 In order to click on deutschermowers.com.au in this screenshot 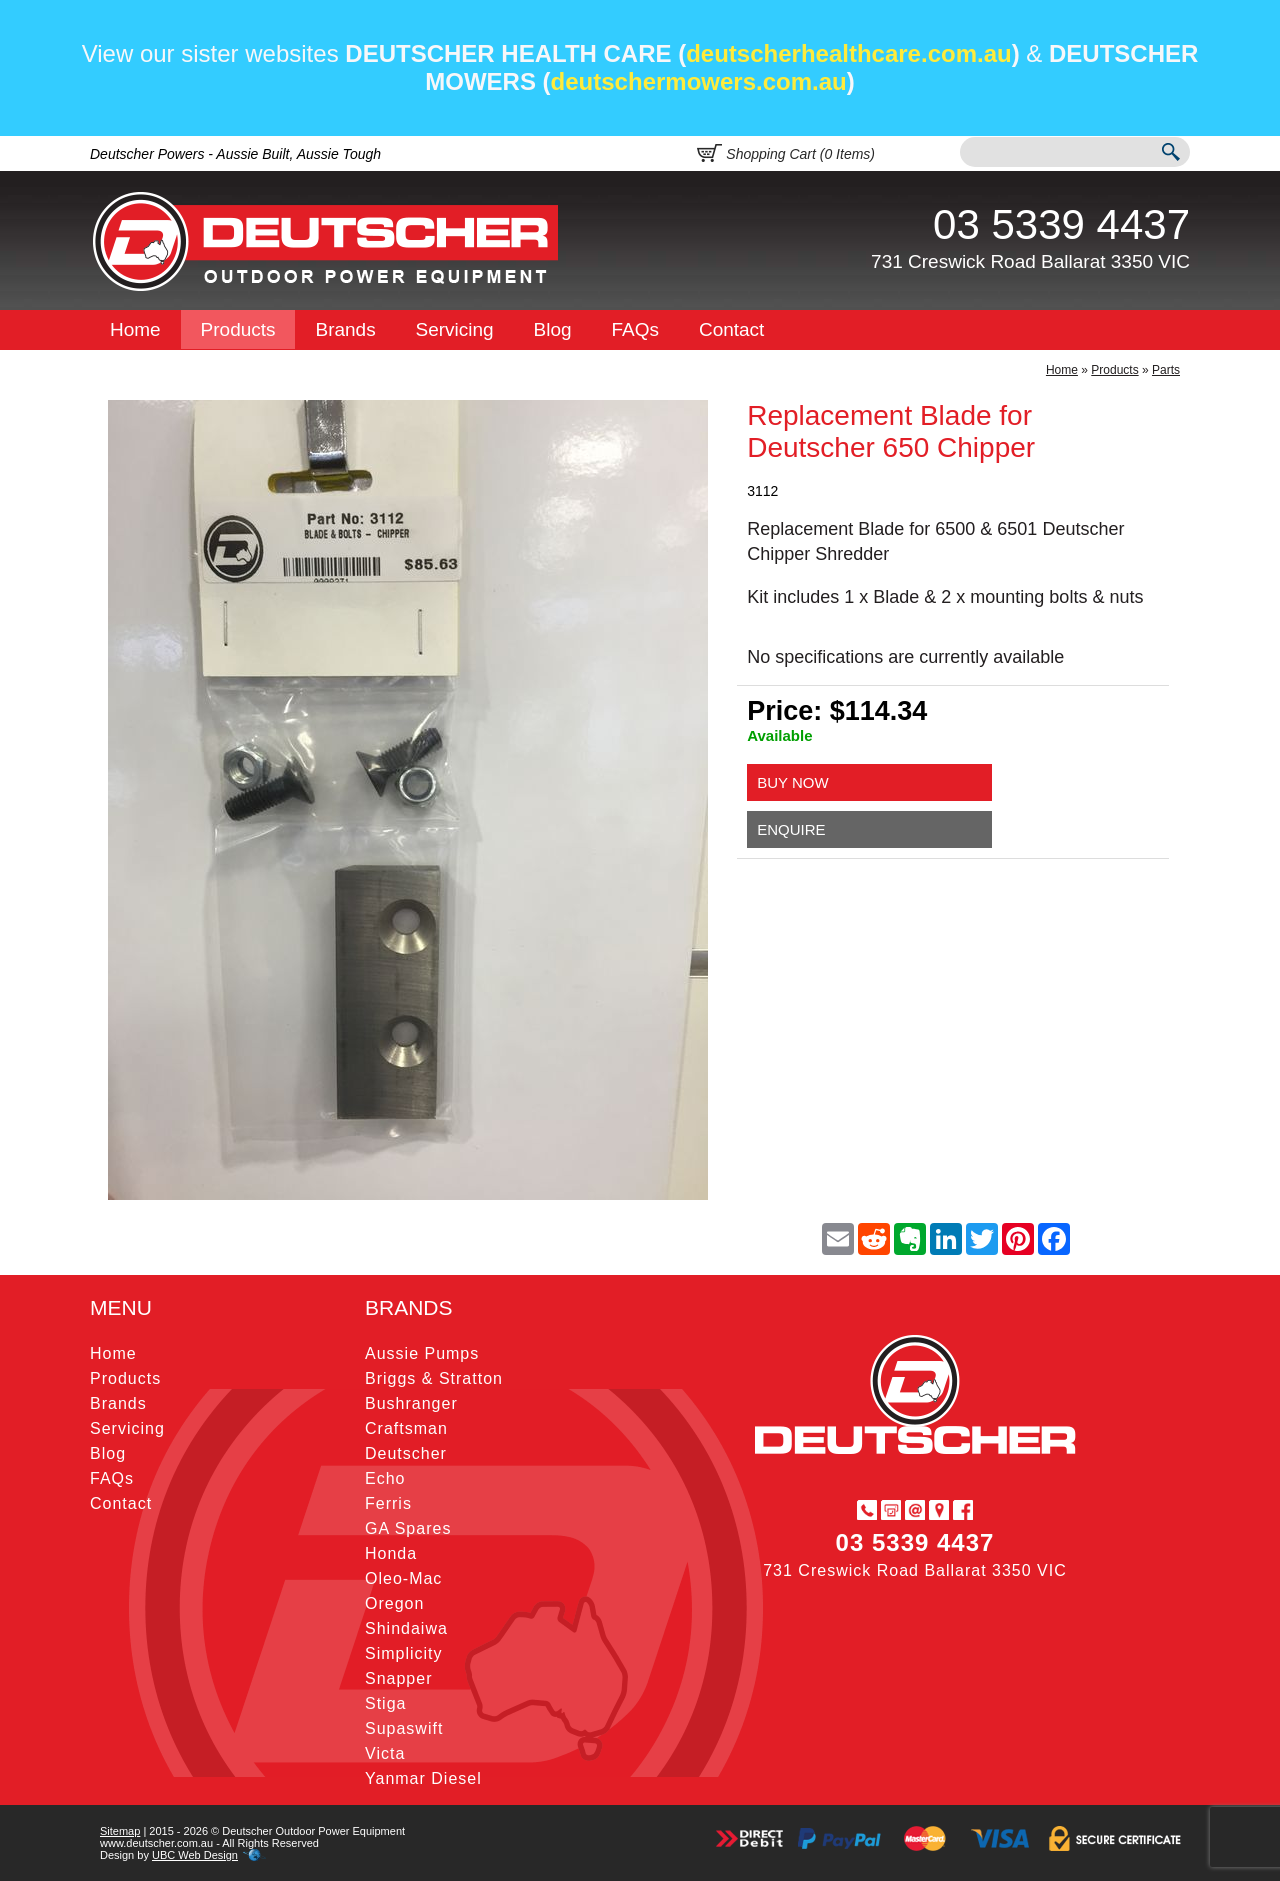, I will do `click(699, 81)`.